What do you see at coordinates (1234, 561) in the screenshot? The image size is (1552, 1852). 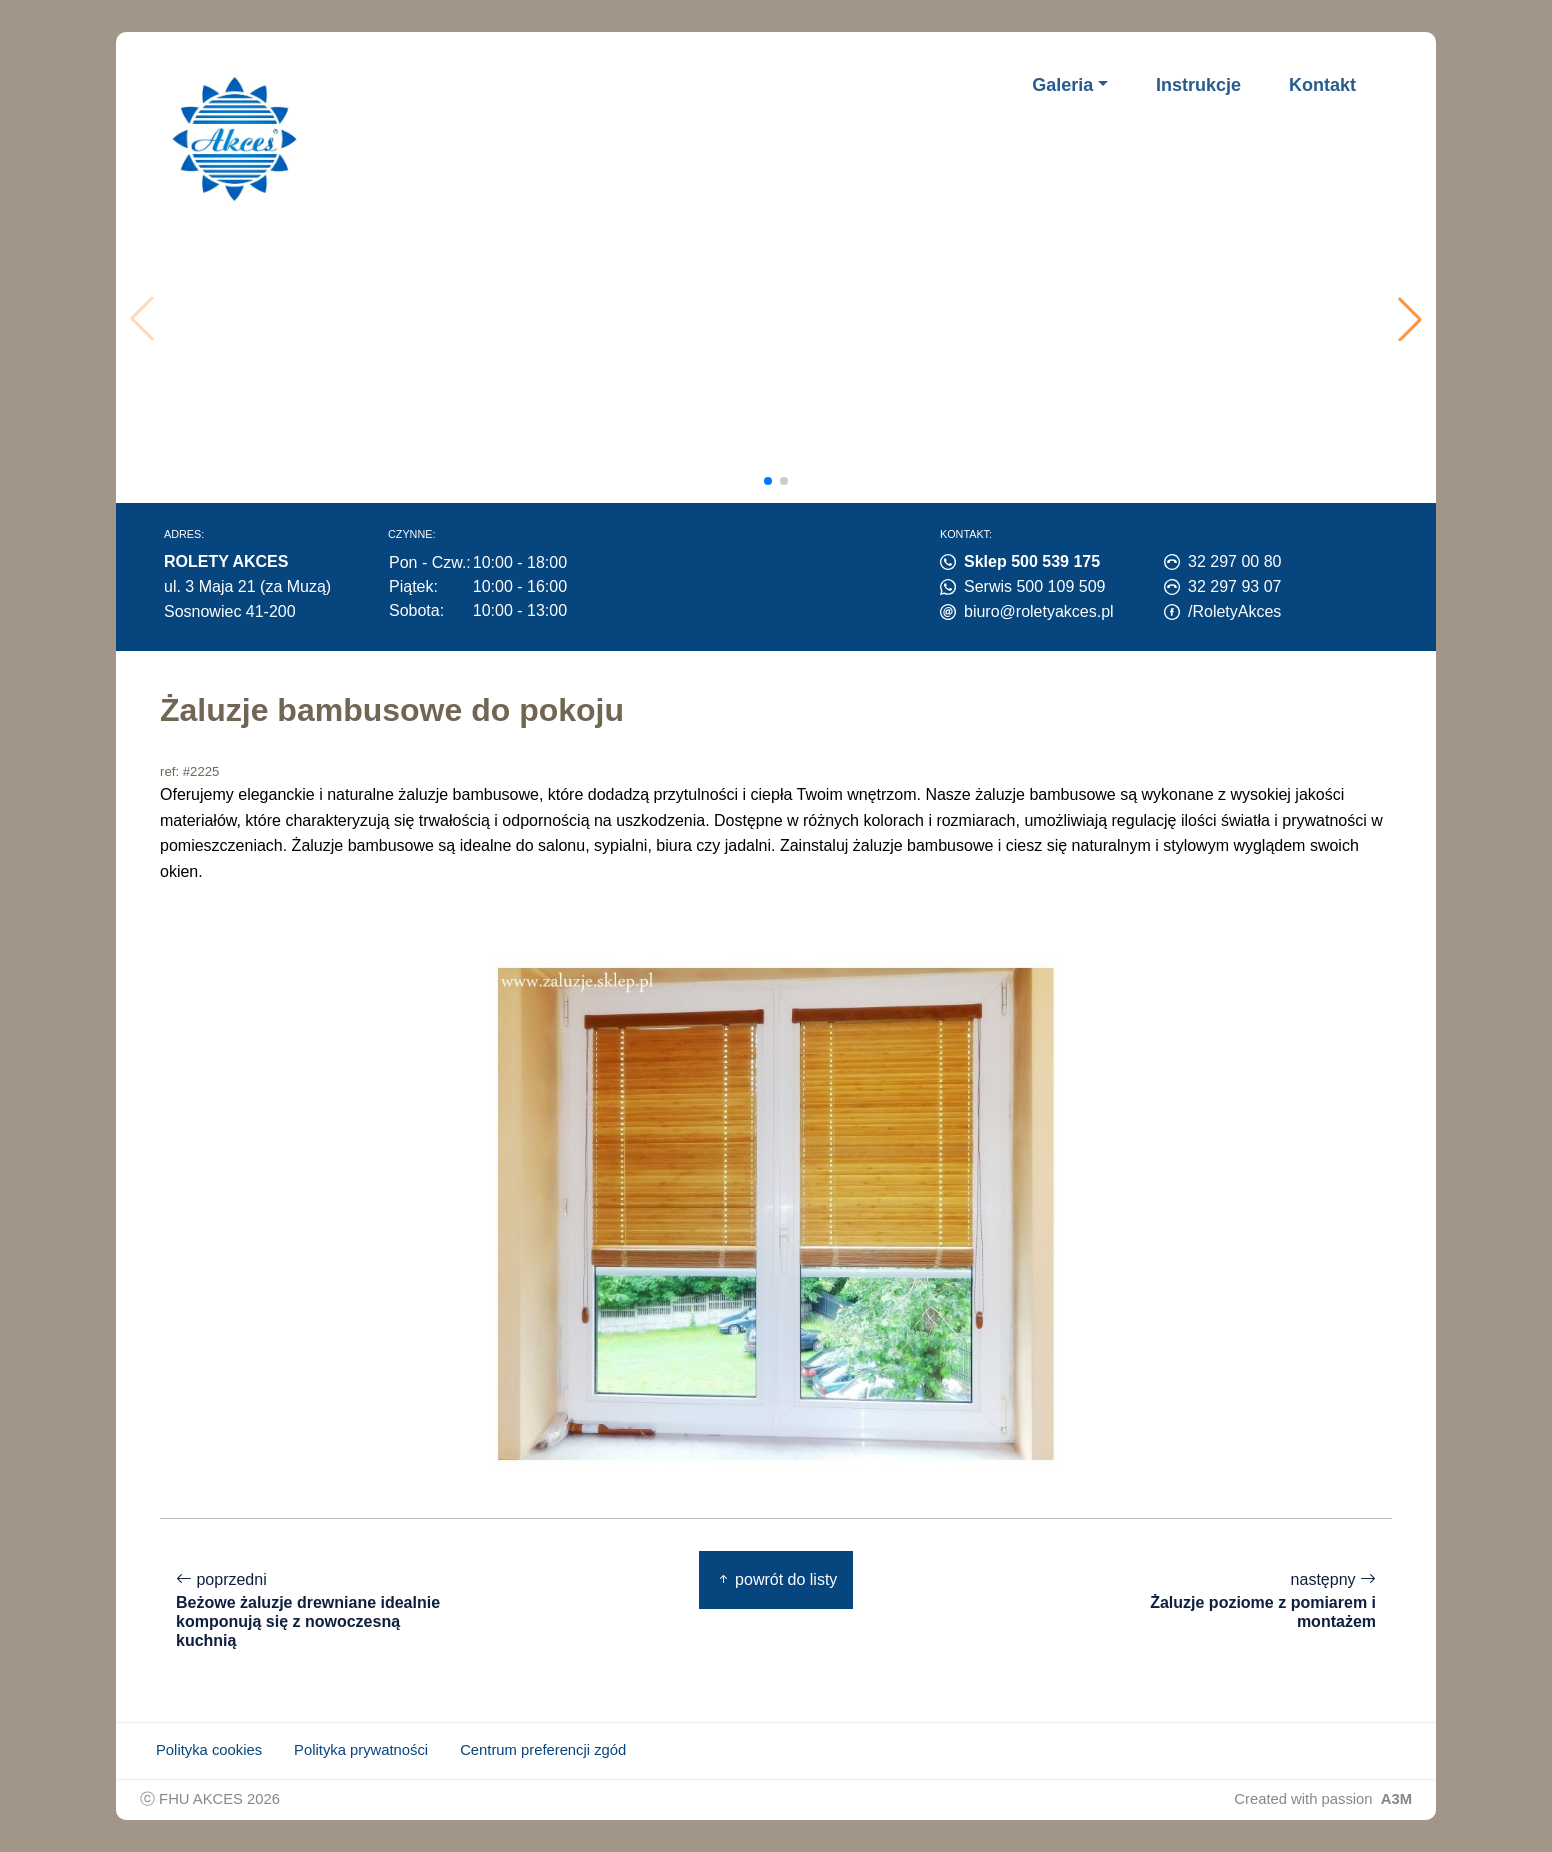 I see `32 297 00 80` at bounding box center [1234, 561].